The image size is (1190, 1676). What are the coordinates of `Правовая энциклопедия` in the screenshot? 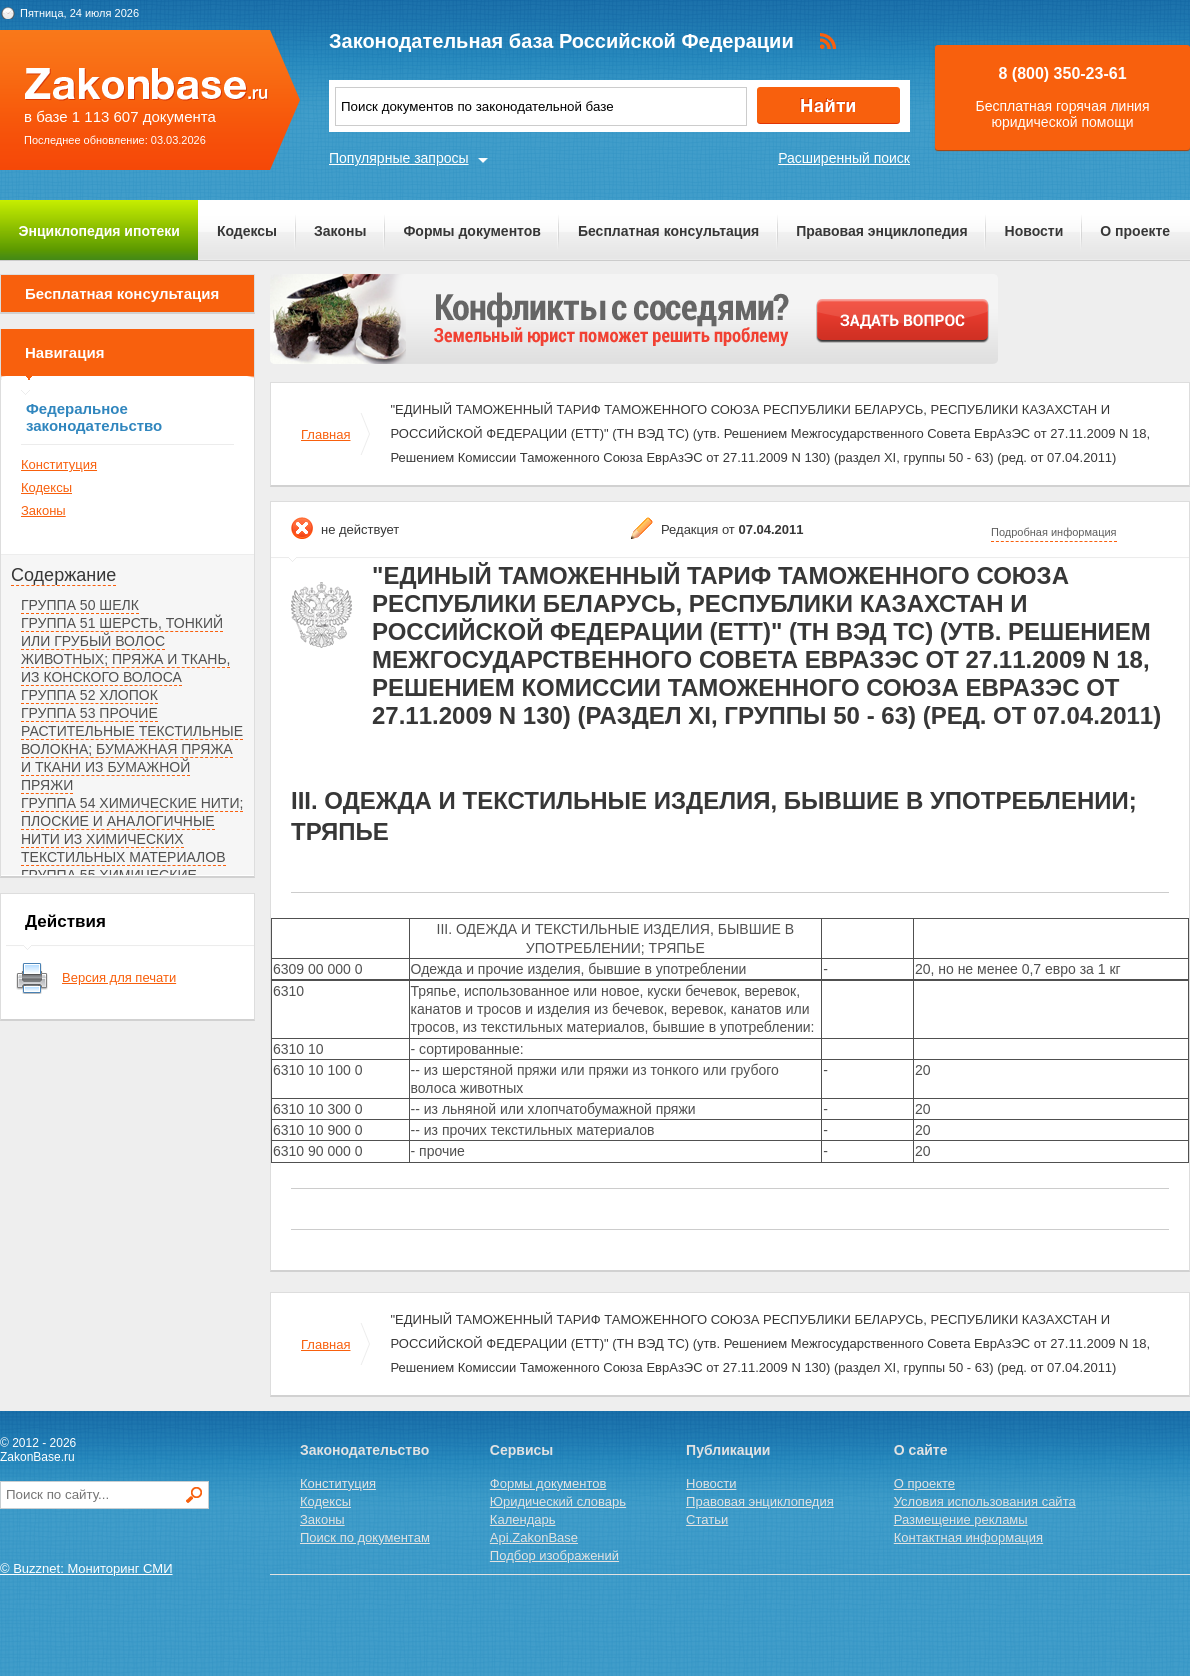 It's located at (881, 231).